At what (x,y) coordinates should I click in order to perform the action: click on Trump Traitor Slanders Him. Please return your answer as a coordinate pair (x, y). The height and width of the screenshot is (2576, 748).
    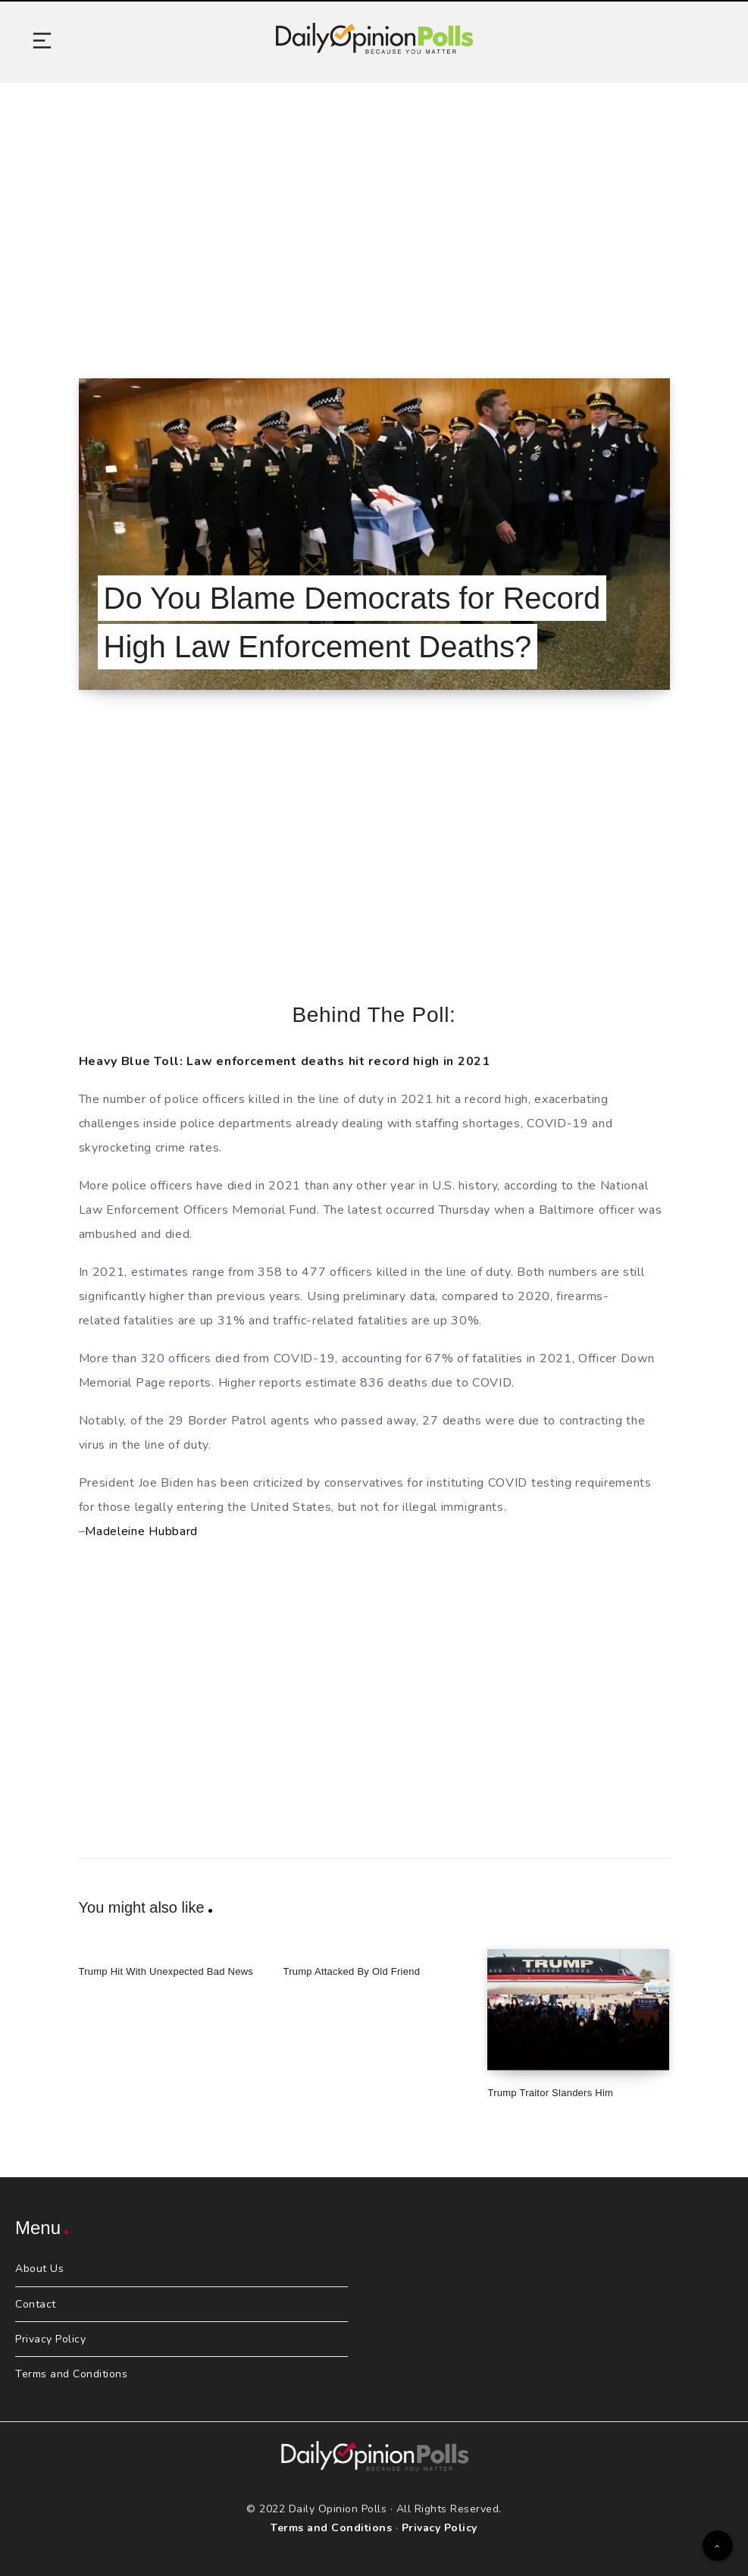
    Looking at the image, I should click on (550, 2092).